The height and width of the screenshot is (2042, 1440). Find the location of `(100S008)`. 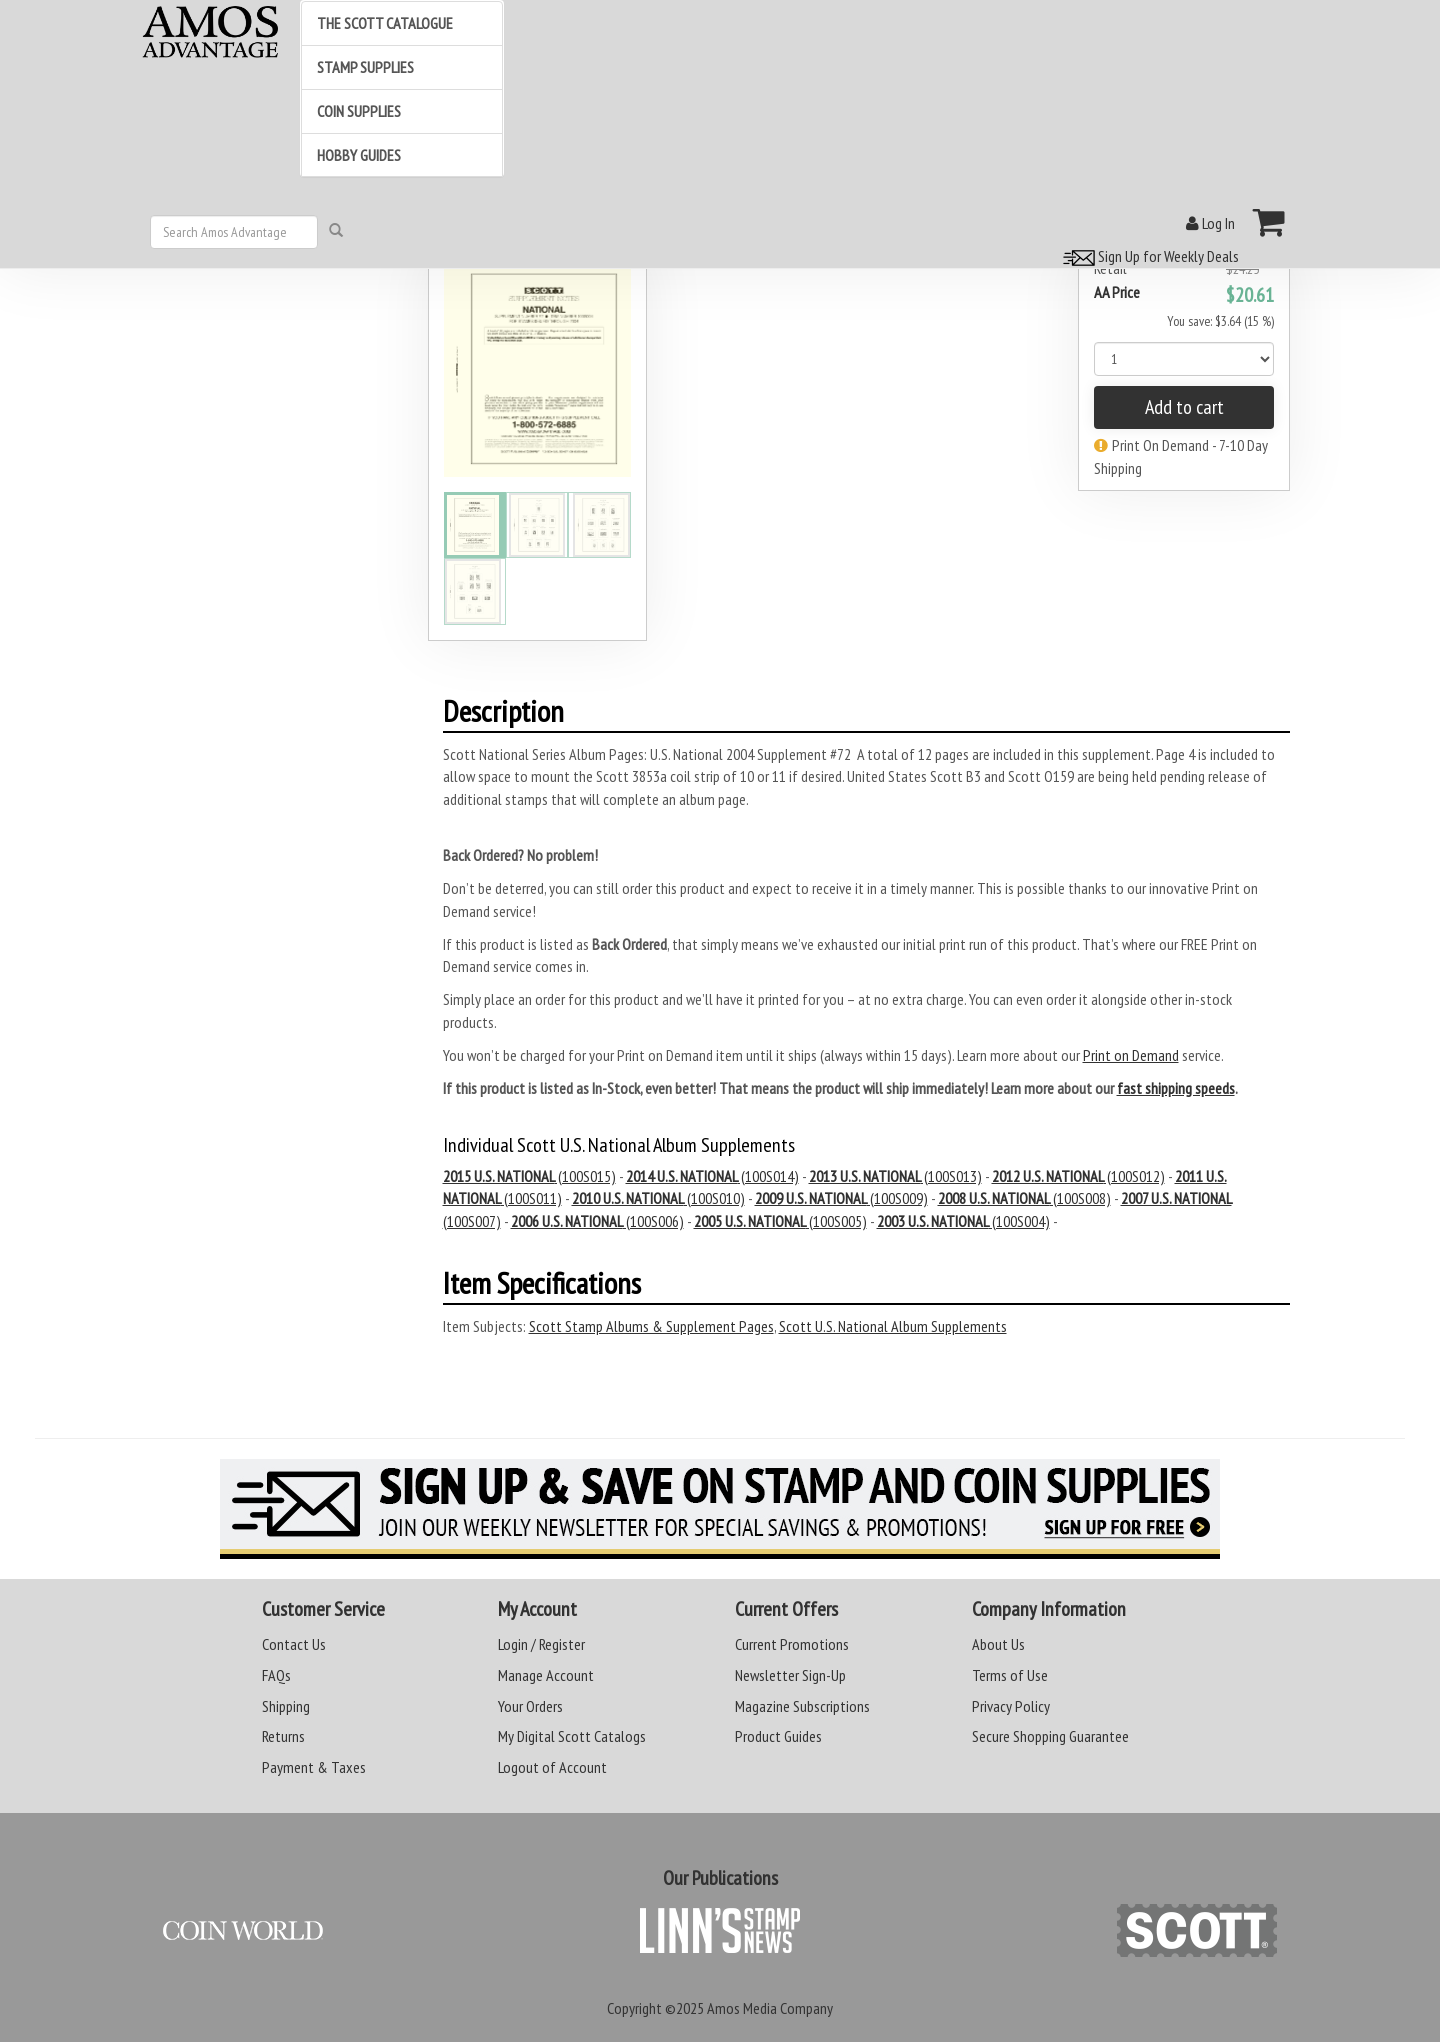

(100S008) is located at coordinates (1024, 1198).